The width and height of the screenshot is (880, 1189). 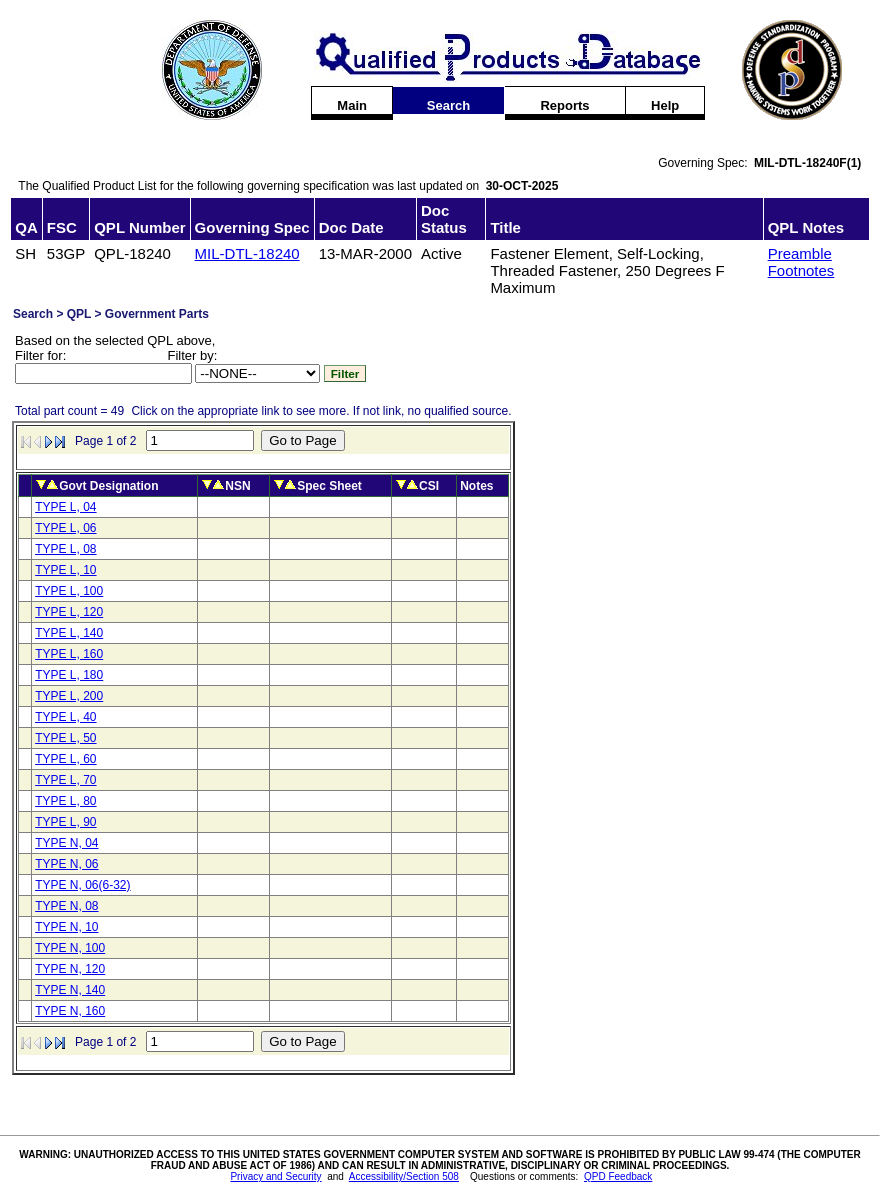 What do you see at coordinates (352, 105) in the screenshot?
I see `Main` at bounding box center [352, 105].